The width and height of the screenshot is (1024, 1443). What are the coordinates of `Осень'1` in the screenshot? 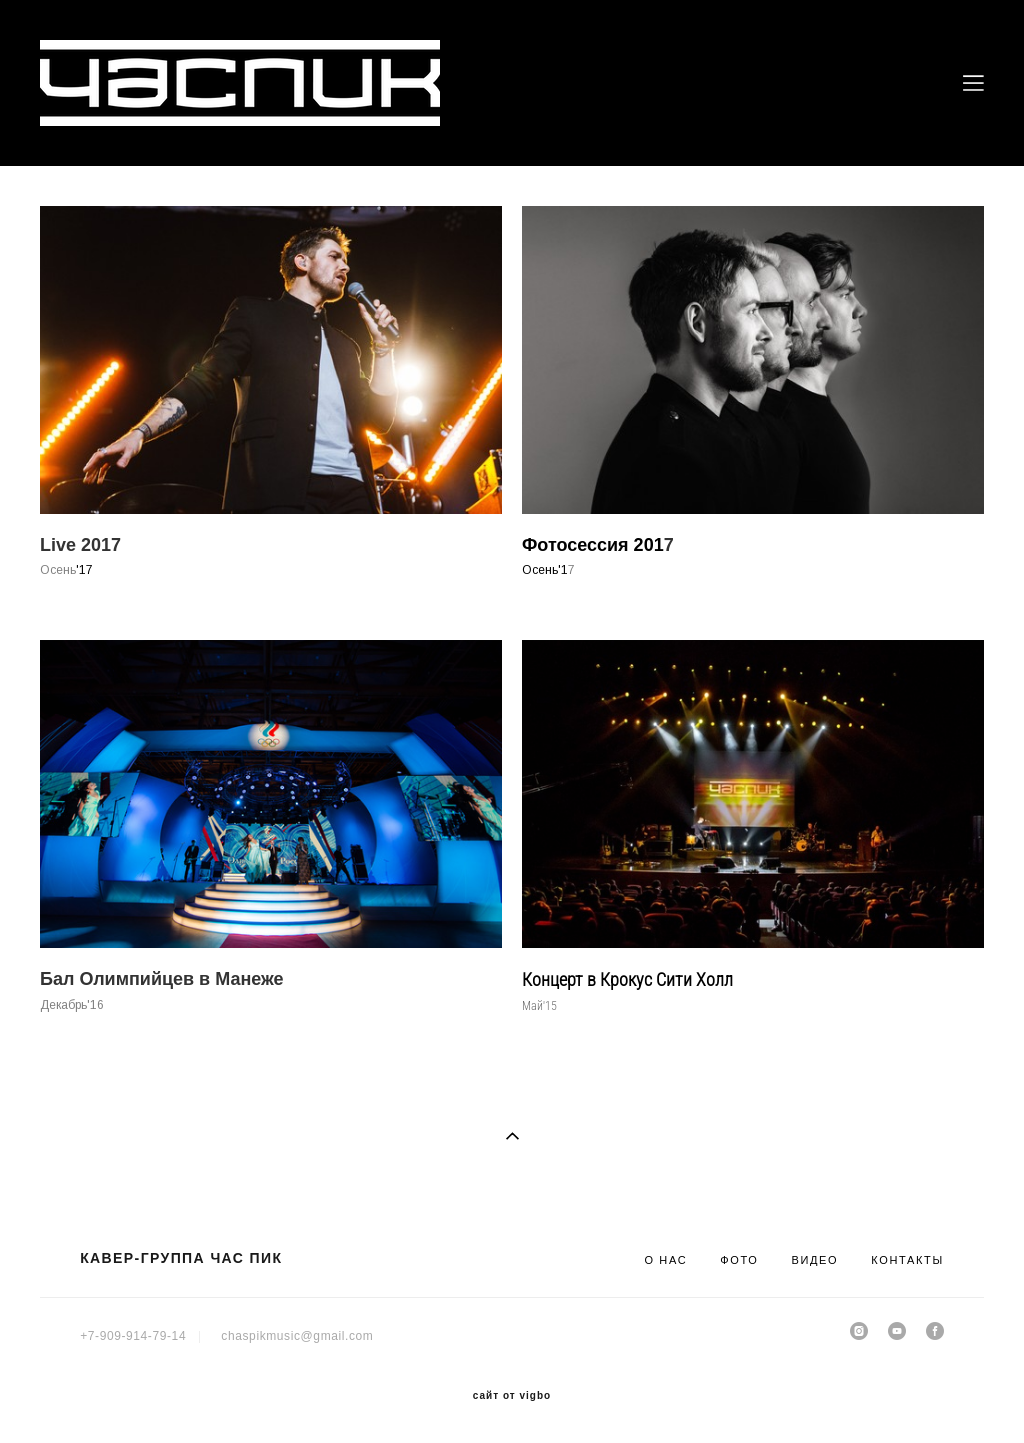 It's located at (545, 570).